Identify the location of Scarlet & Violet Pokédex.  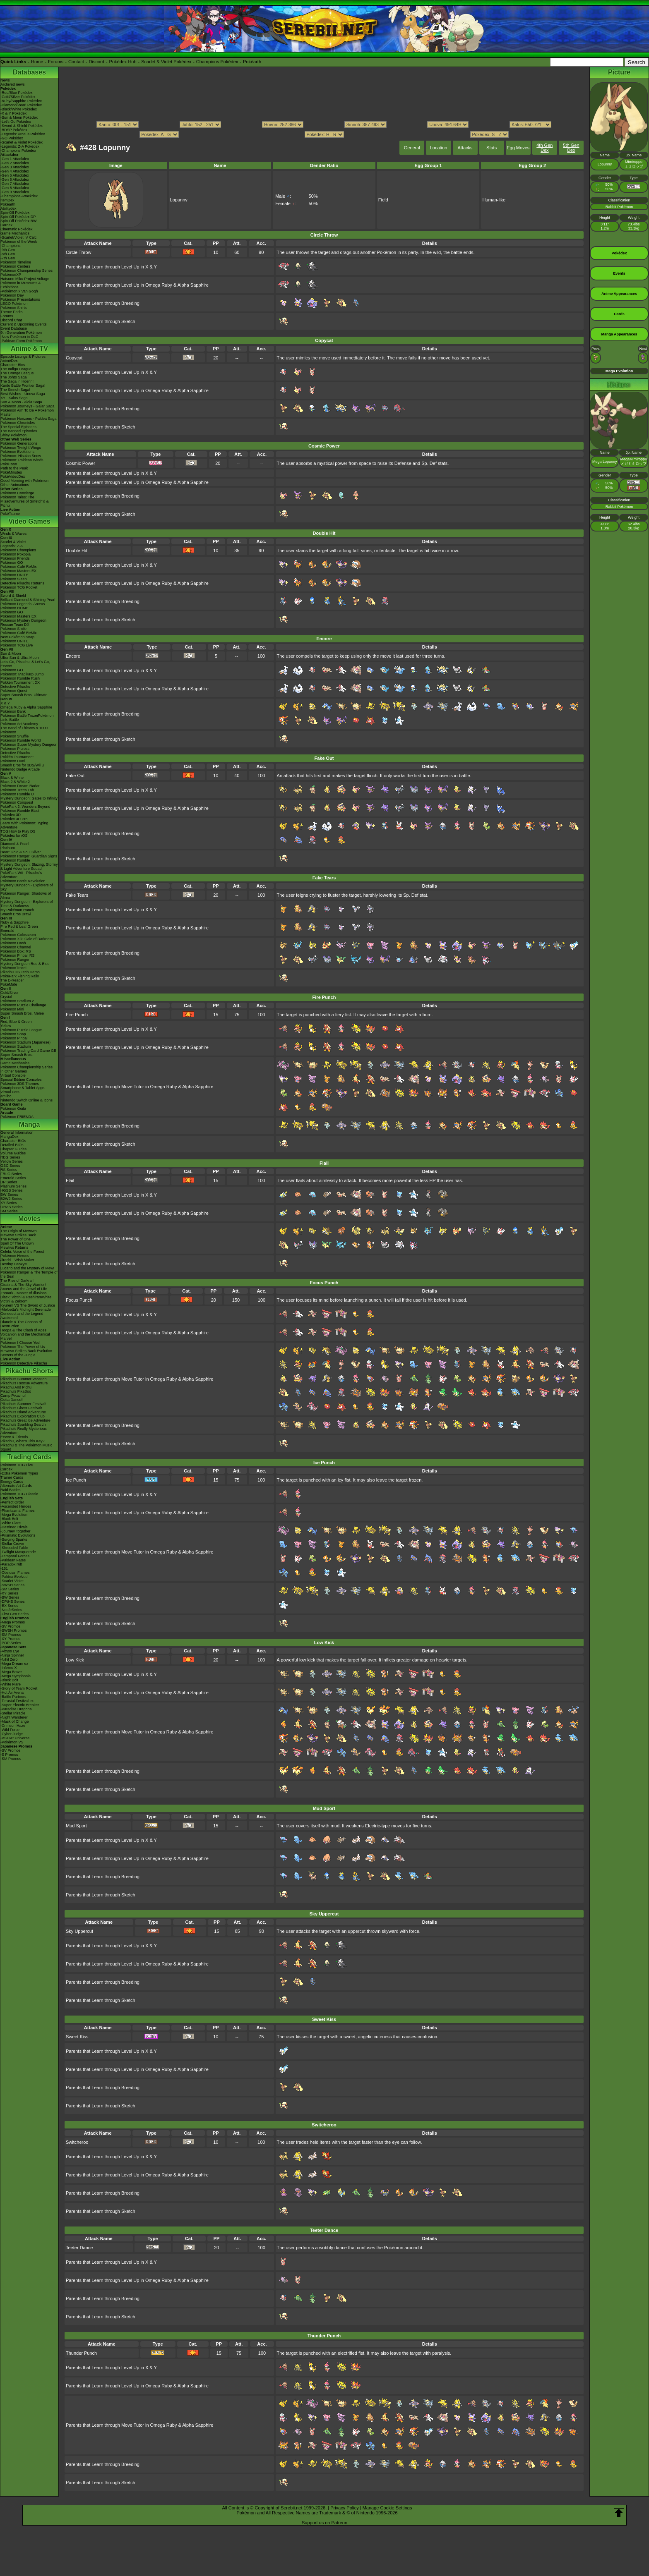
(166, 61).